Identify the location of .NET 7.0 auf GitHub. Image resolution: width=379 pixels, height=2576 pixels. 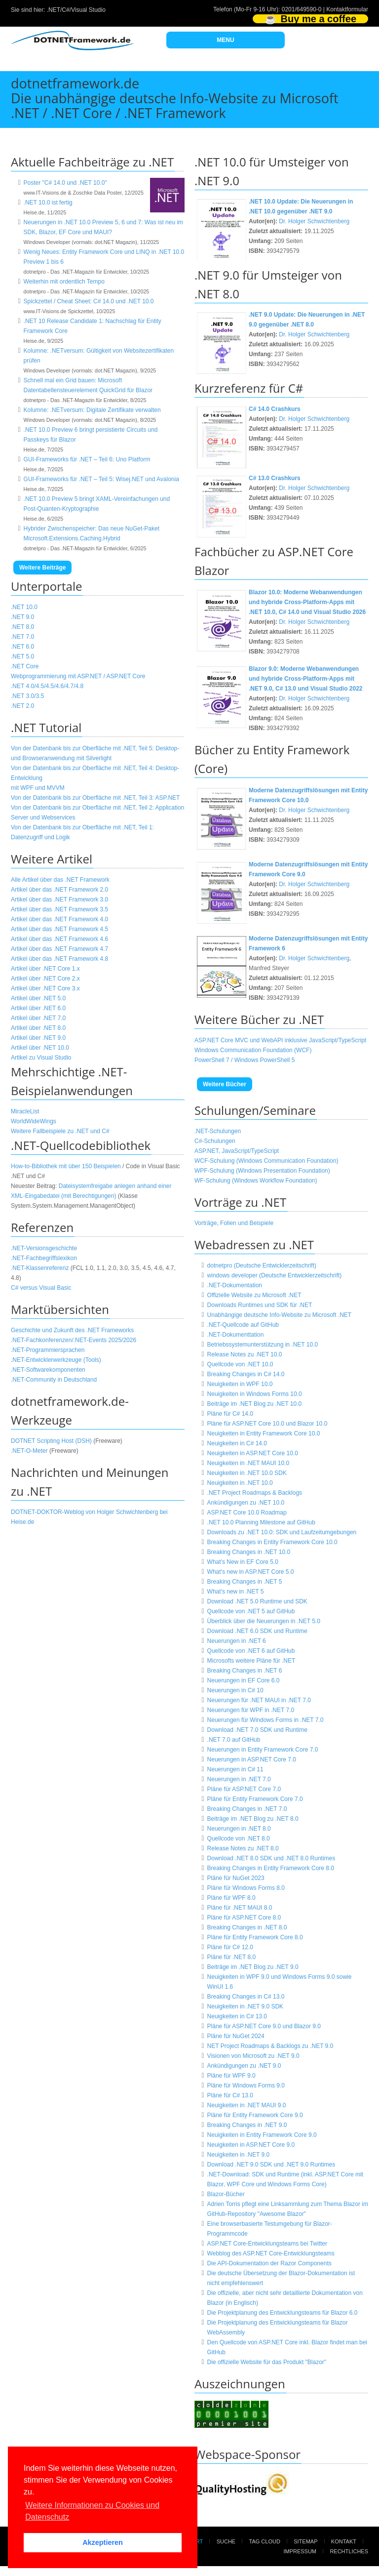
(234, 1739).